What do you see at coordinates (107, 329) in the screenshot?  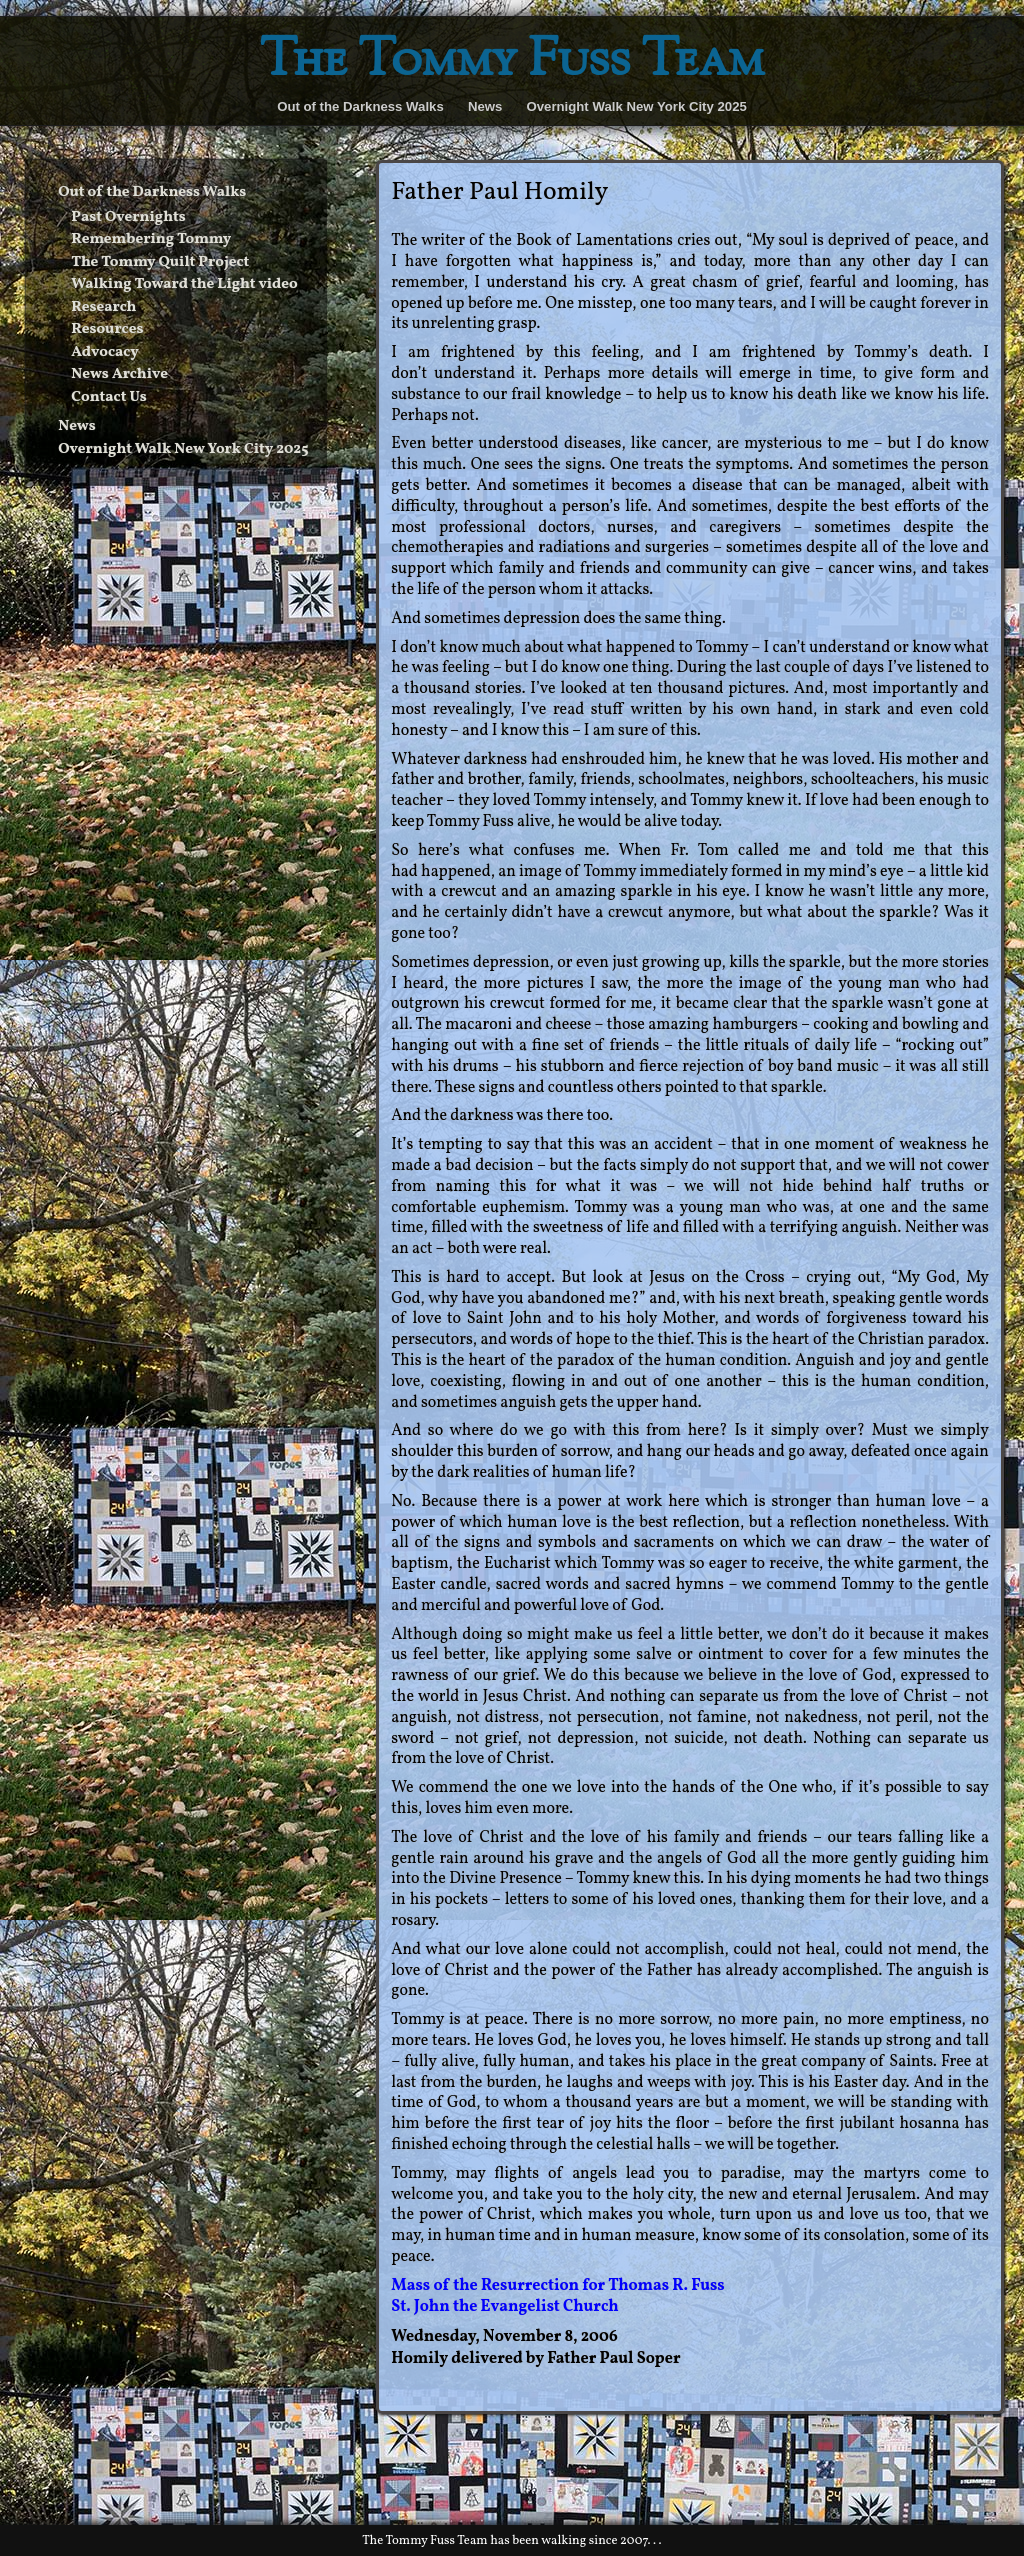 I see `Resources` at bounding box center [107, 329].